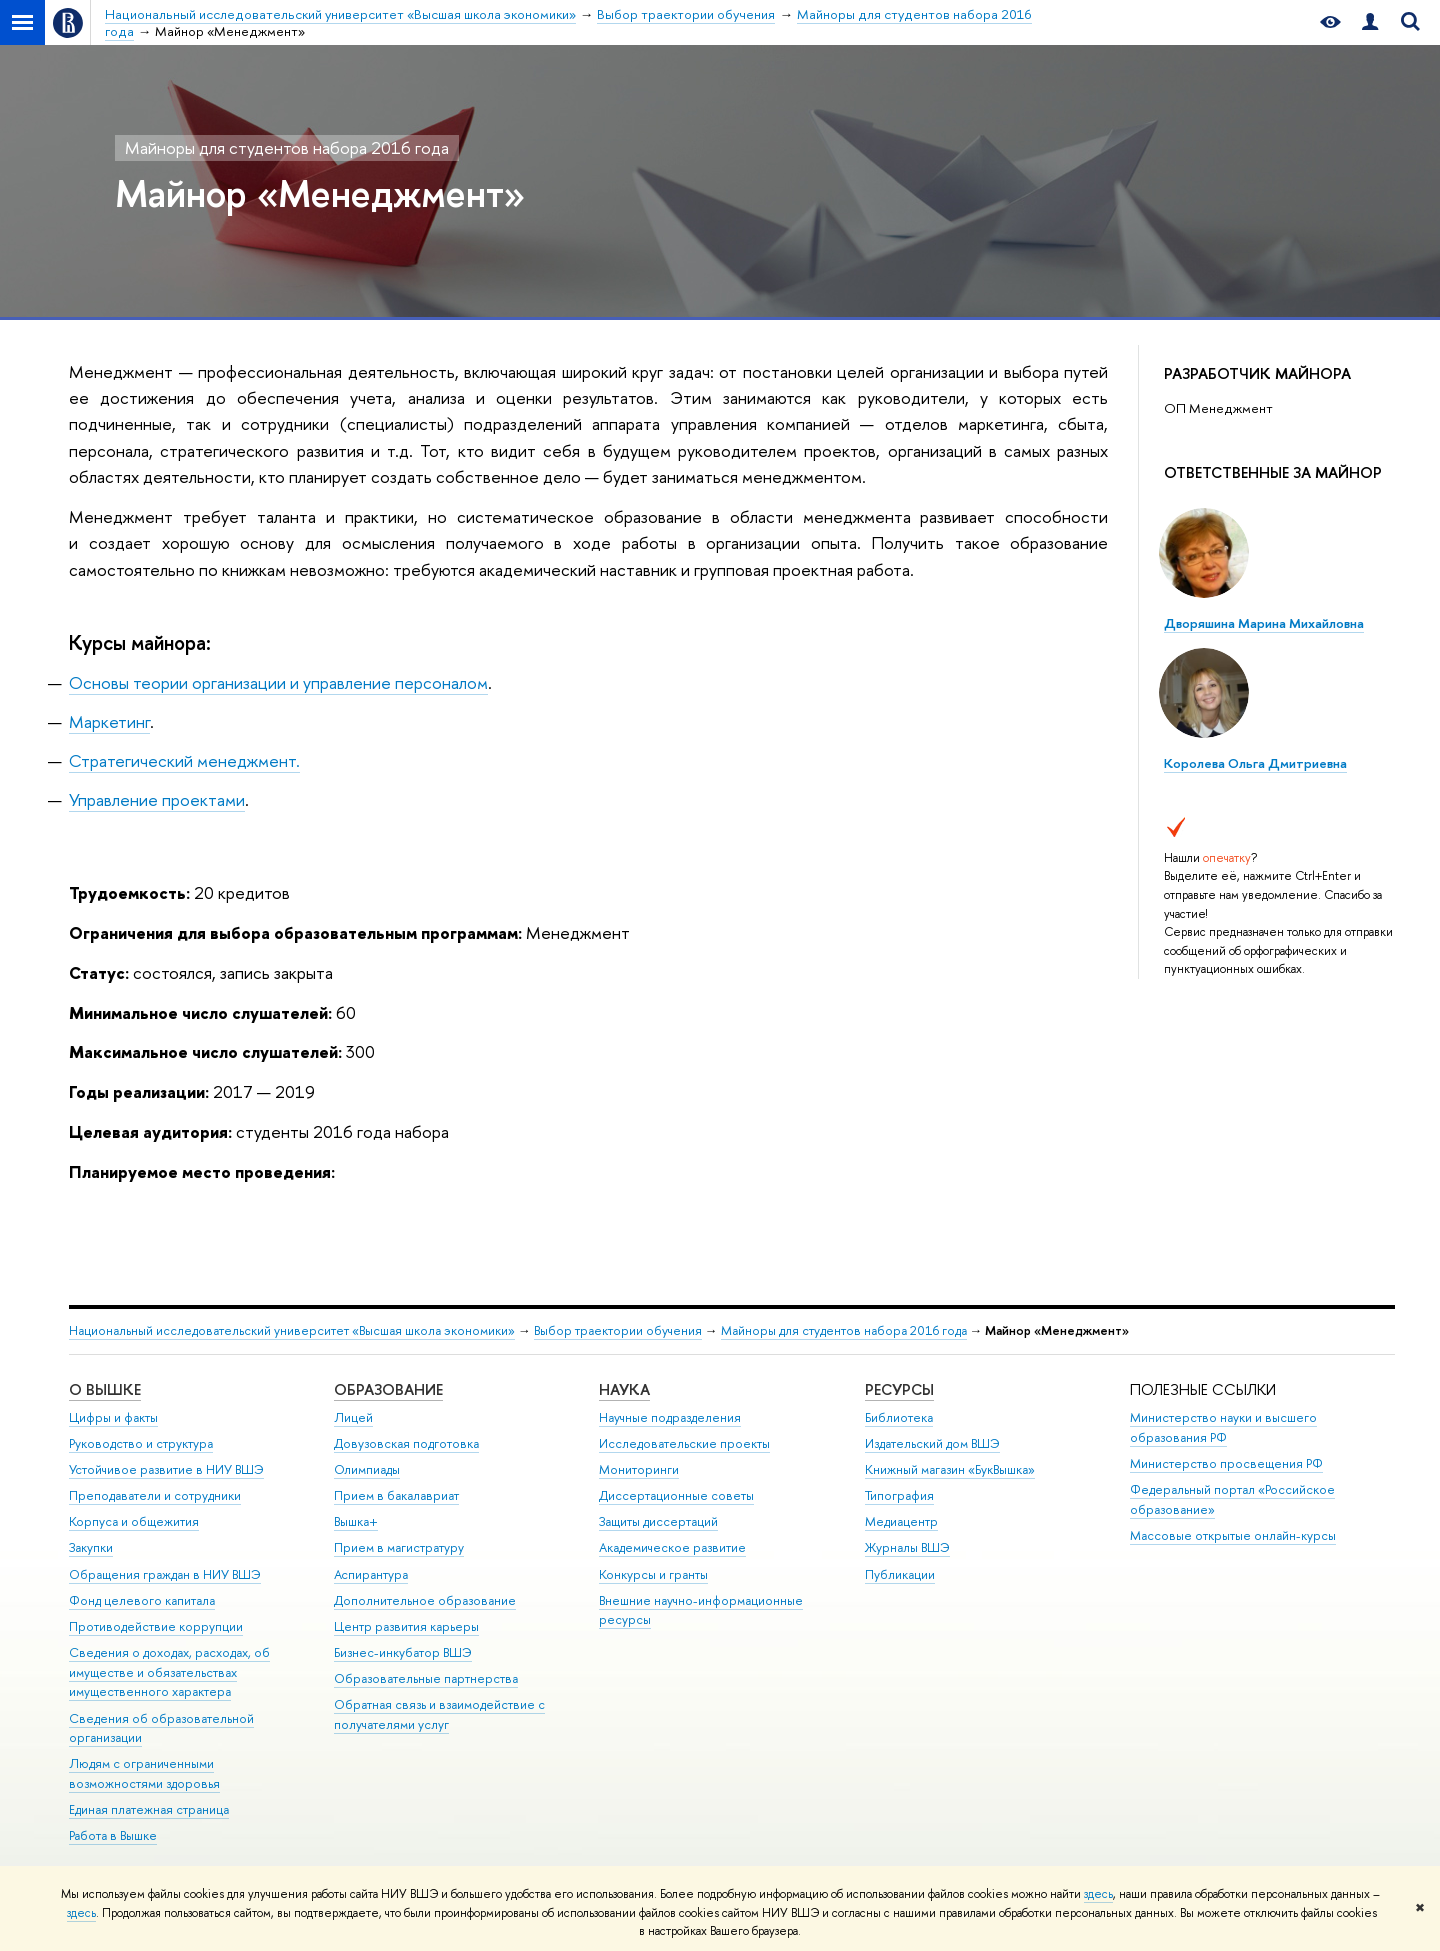  I want to click on Диссертационные советы, so click(676, 1495).